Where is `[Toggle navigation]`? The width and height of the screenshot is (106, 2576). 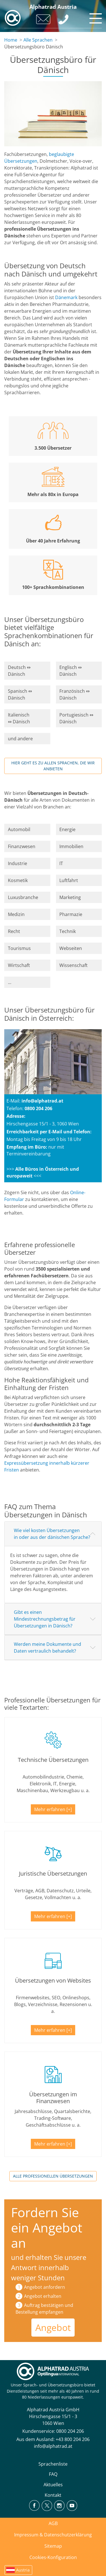
[Toggle navigation] is located at coordinates (95, 17).